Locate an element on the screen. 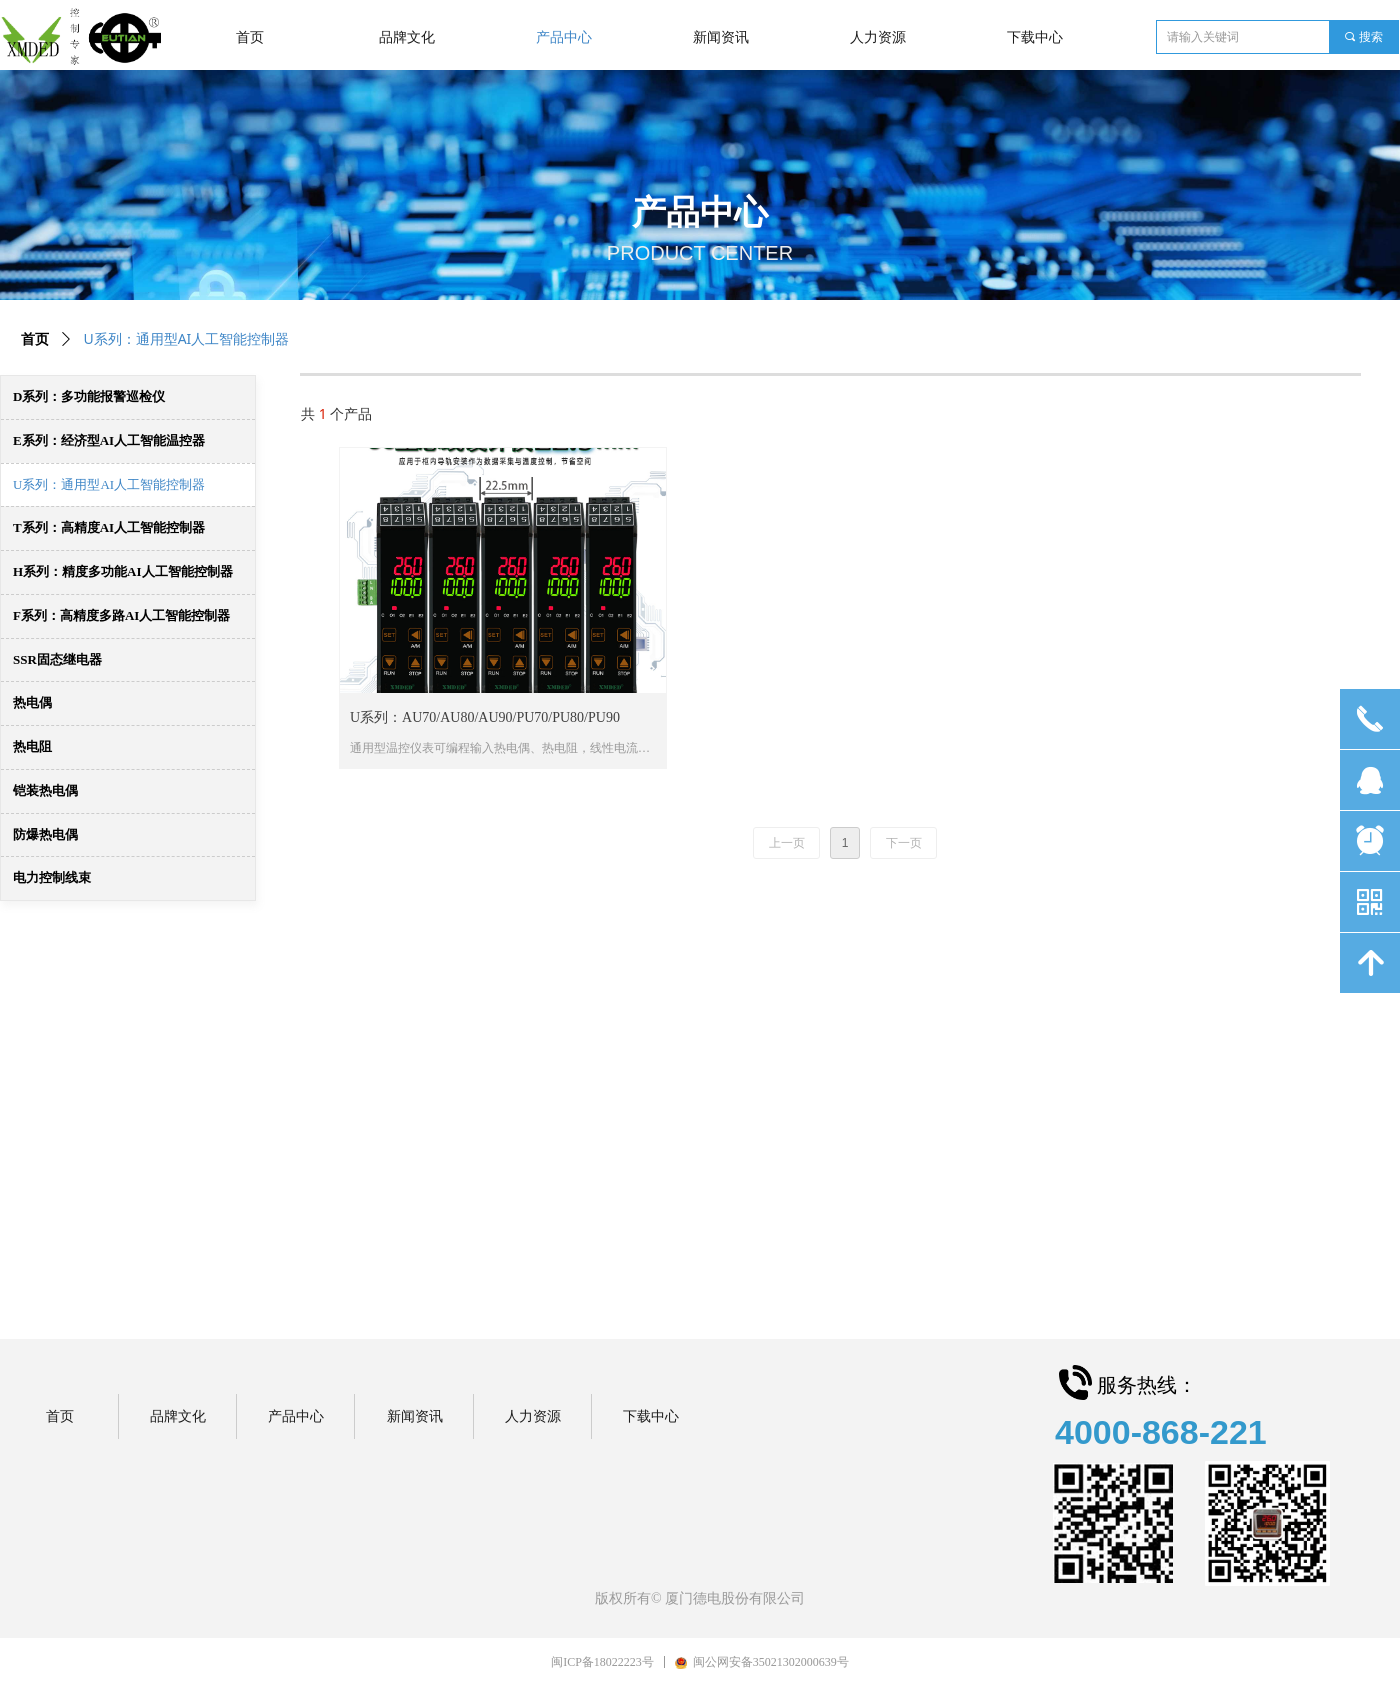  热电阻 is located at coordinates (32, 746).